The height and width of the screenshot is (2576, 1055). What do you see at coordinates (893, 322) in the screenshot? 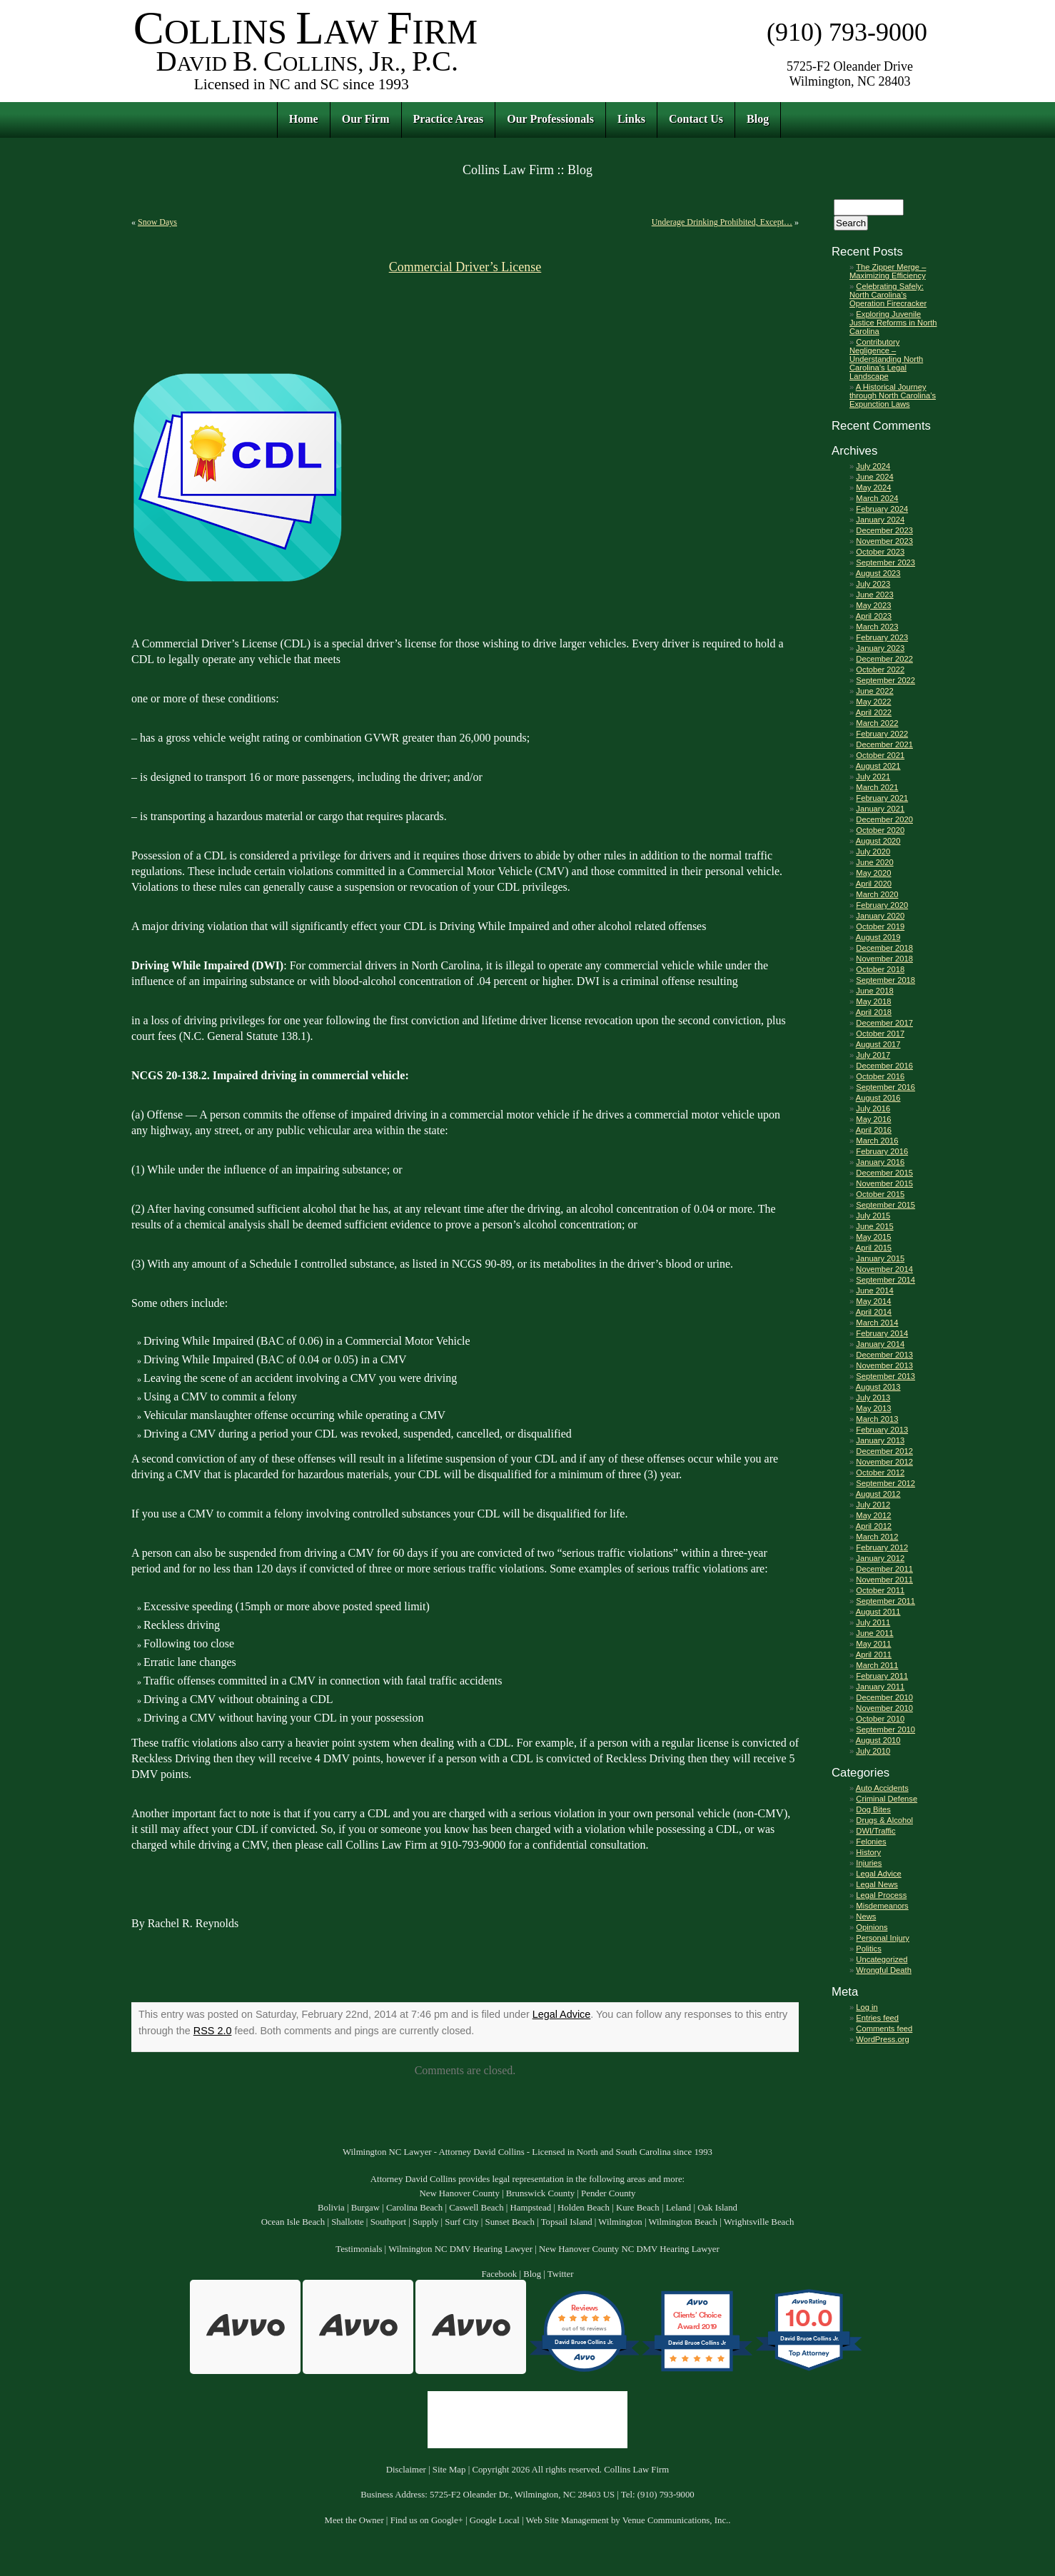
I see `Exploring Juvenile Justice Reforms in North Carolina` at bounding box center [893, 322].